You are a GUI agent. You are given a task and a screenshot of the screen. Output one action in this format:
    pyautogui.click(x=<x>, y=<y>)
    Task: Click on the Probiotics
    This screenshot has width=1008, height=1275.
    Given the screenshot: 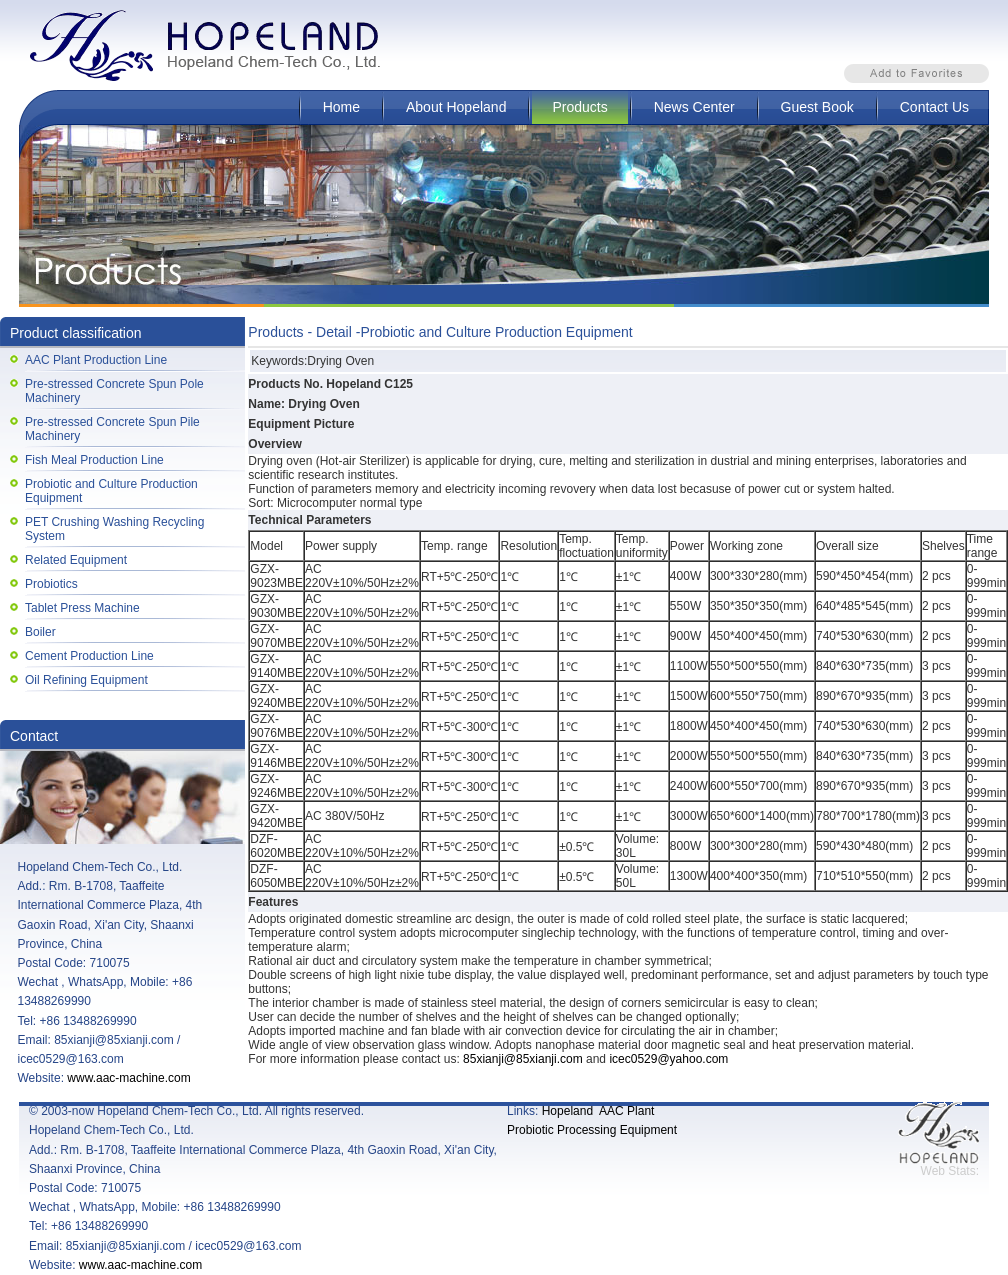 What is the action you would take?
    pyautogui.click(x=51, y=584)
    